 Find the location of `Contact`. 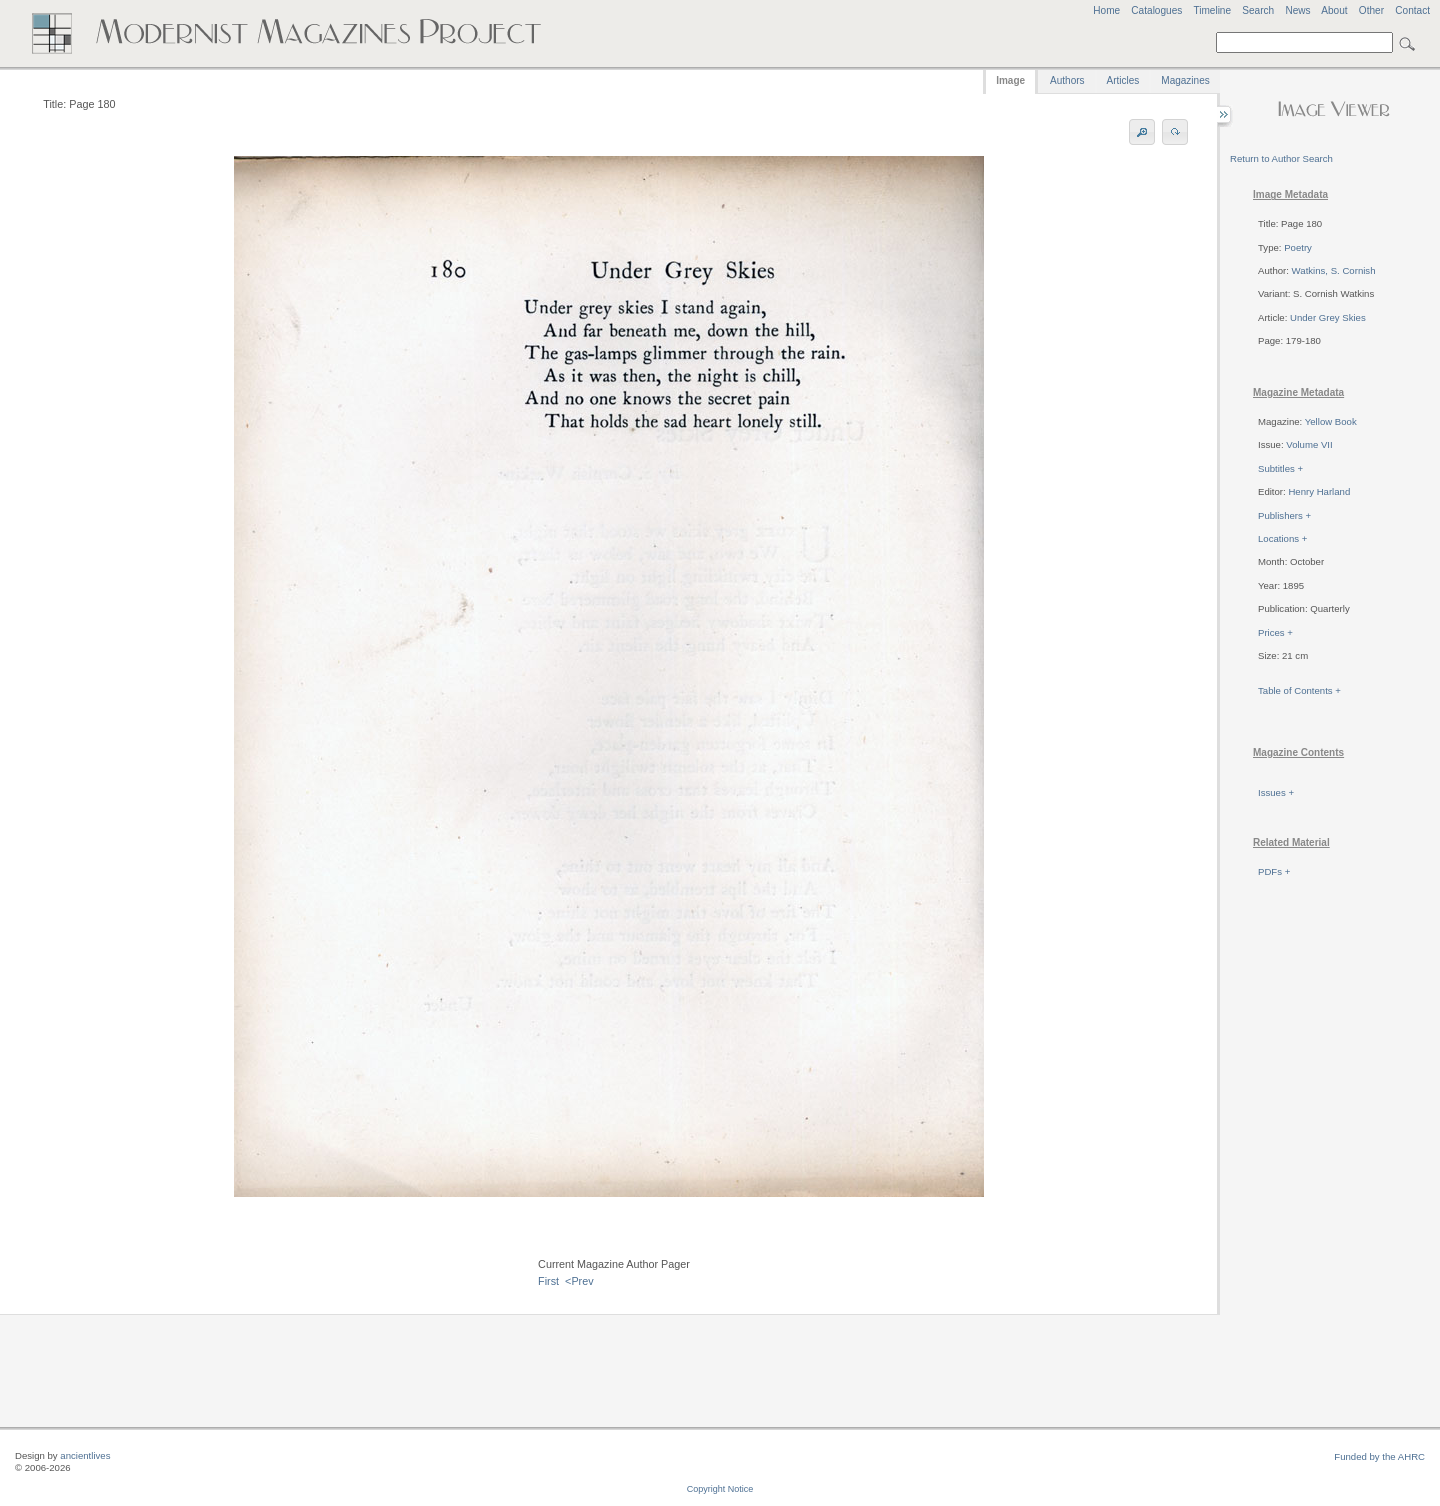

Contact is located at coordinates (1412, 10).